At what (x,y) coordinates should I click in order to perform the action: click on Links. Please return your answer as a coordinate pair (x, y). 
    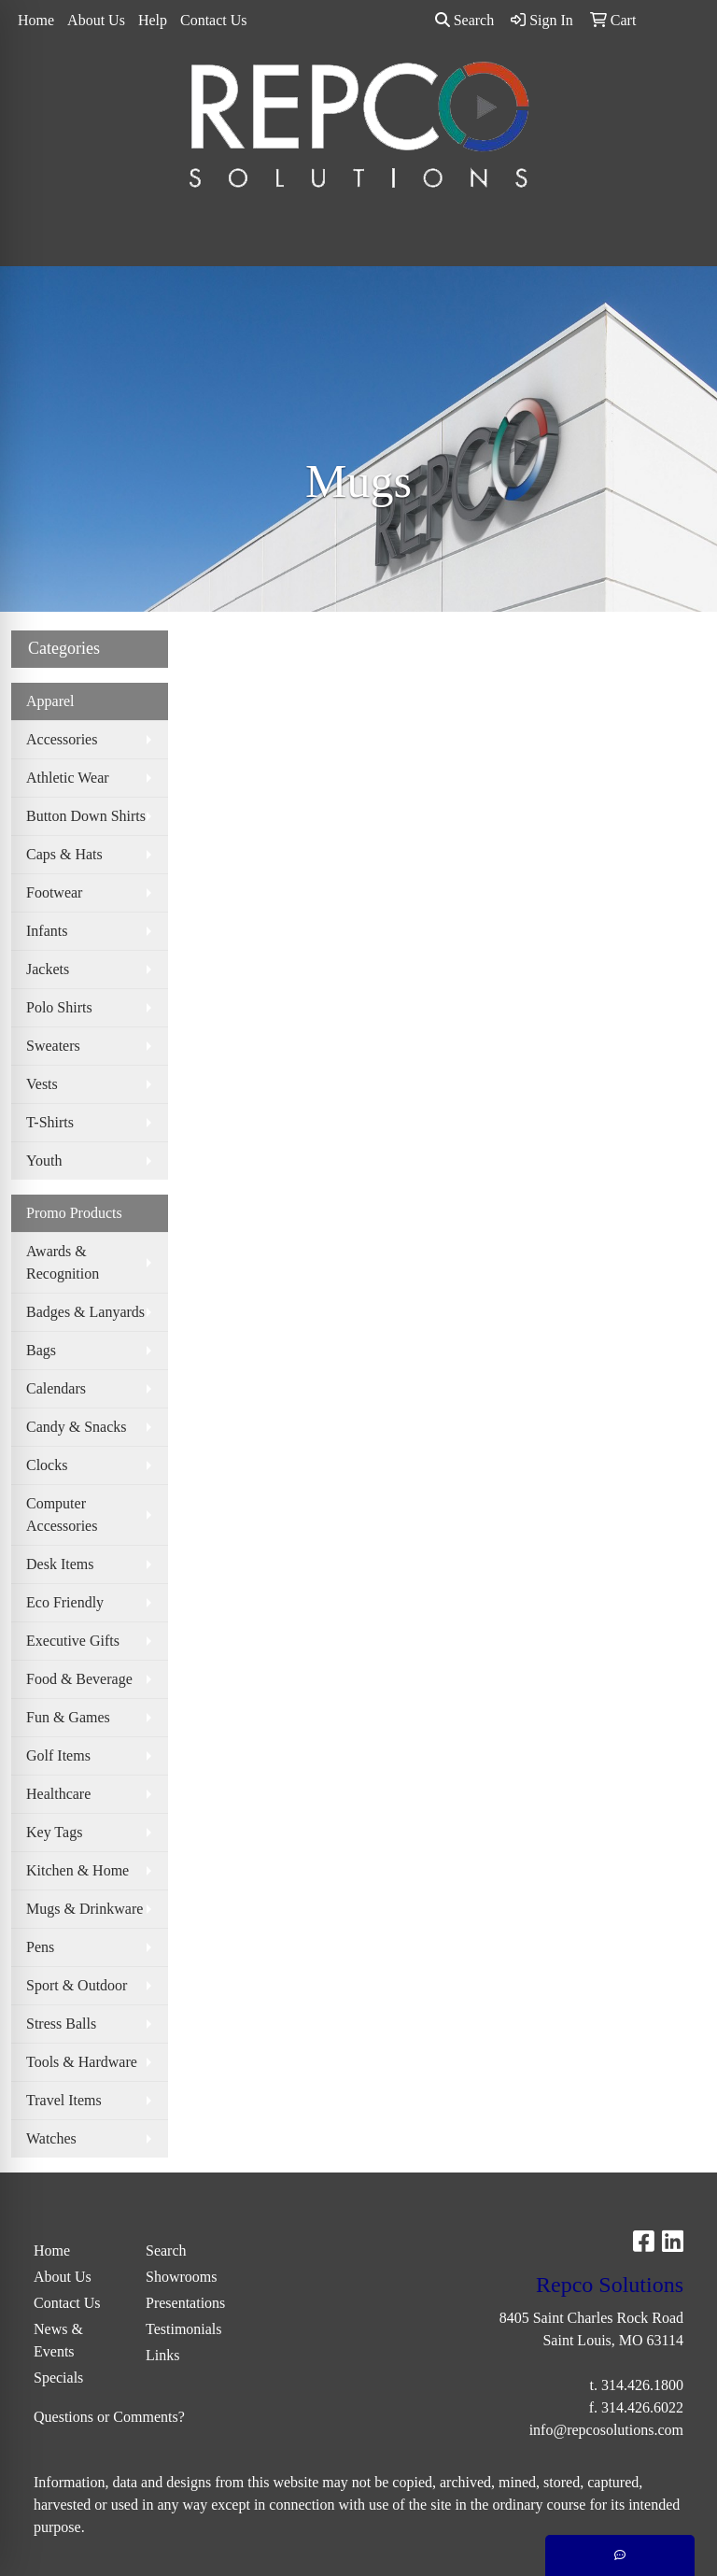
    Looking at the image, I should click on (162, 2355).